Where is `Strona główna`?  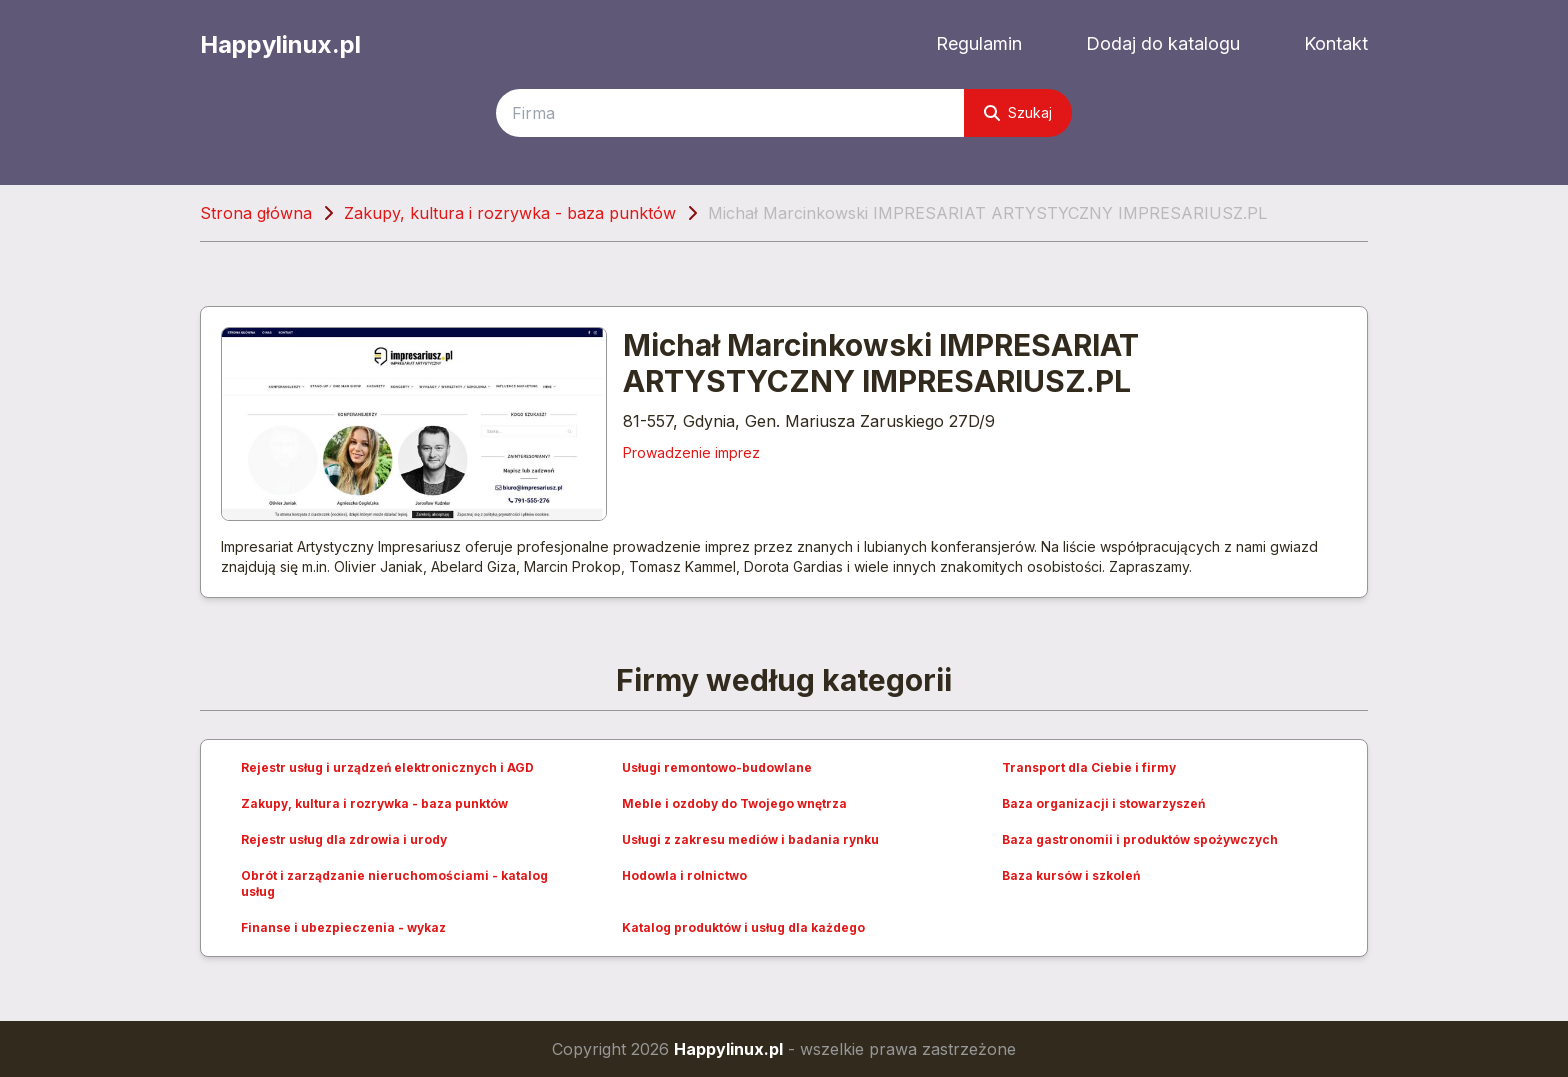
Strona główna is located at coordinates (256, 213).